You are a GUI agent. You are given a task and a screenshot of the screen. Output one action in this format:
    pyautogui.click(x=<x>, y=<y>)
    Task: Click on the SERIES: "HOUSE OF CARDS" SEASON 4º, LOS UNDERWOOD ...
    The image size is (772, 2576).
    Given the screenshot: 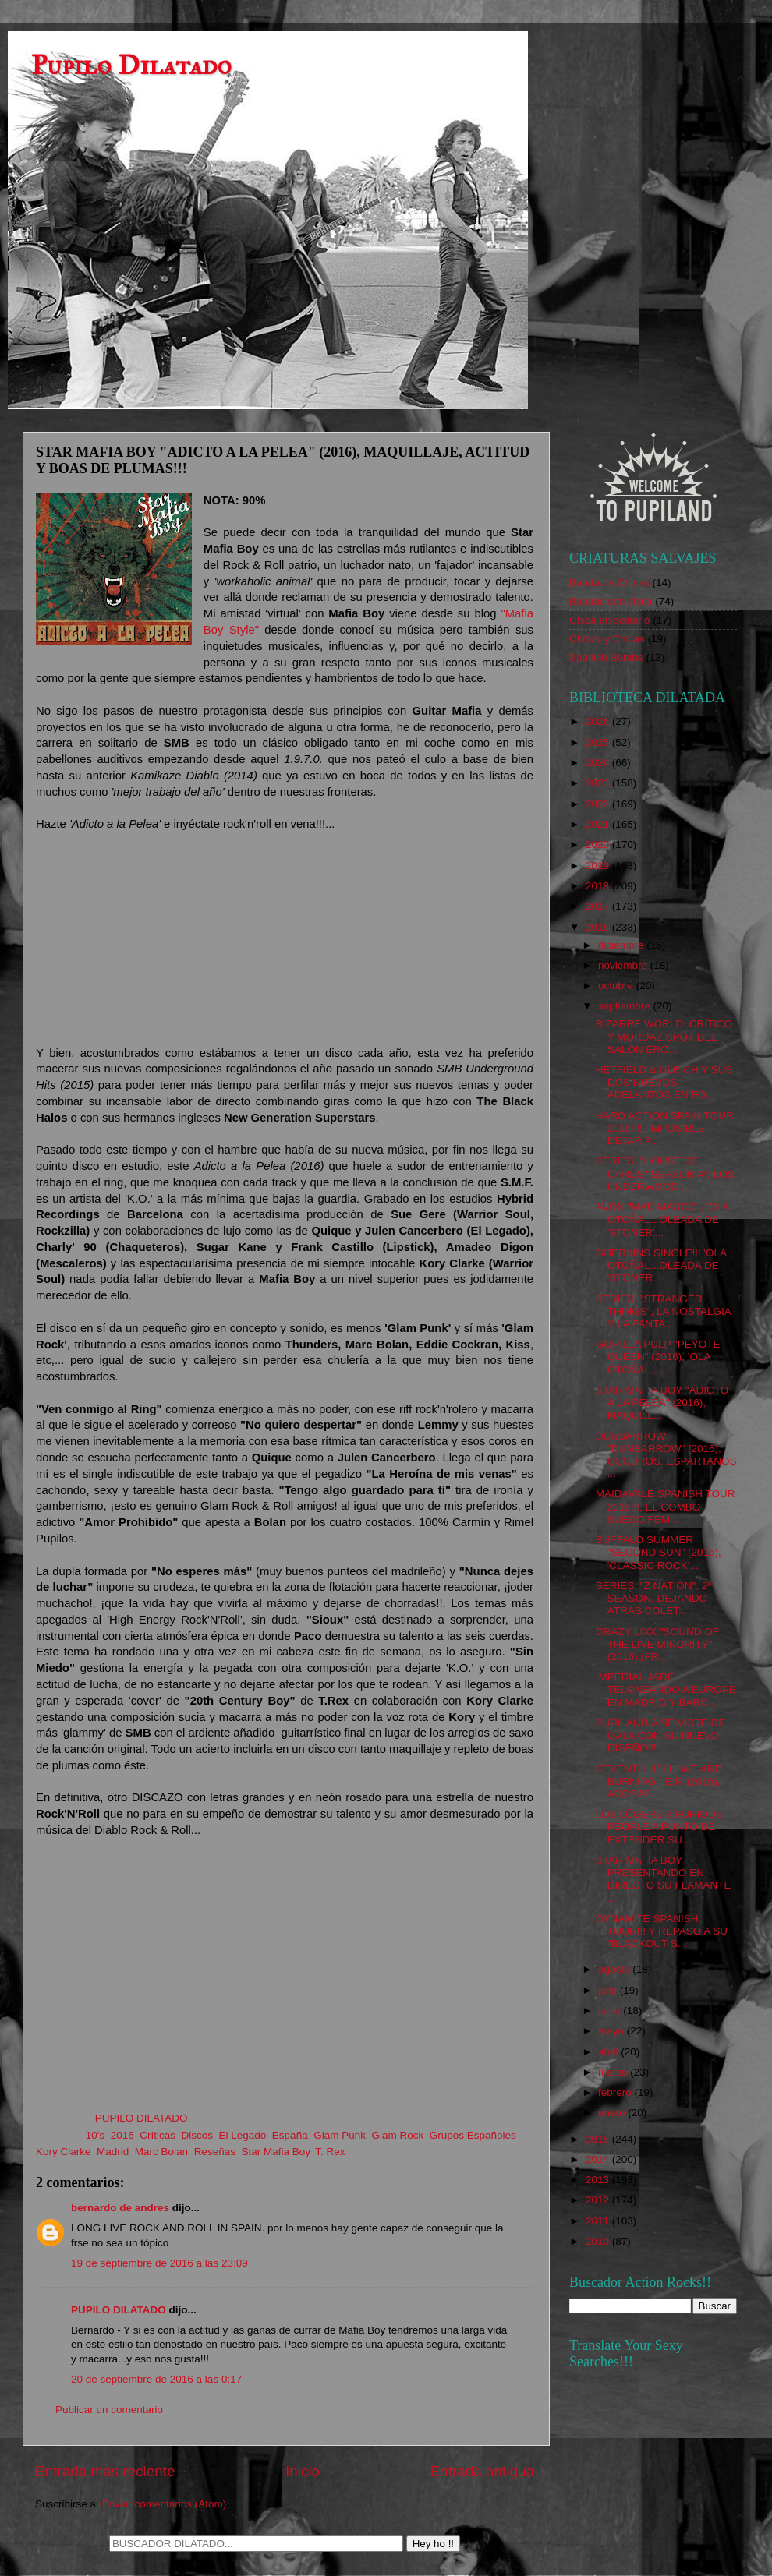 What is the action you would take?
    pyautogui.click(x=665, y=1173)
    